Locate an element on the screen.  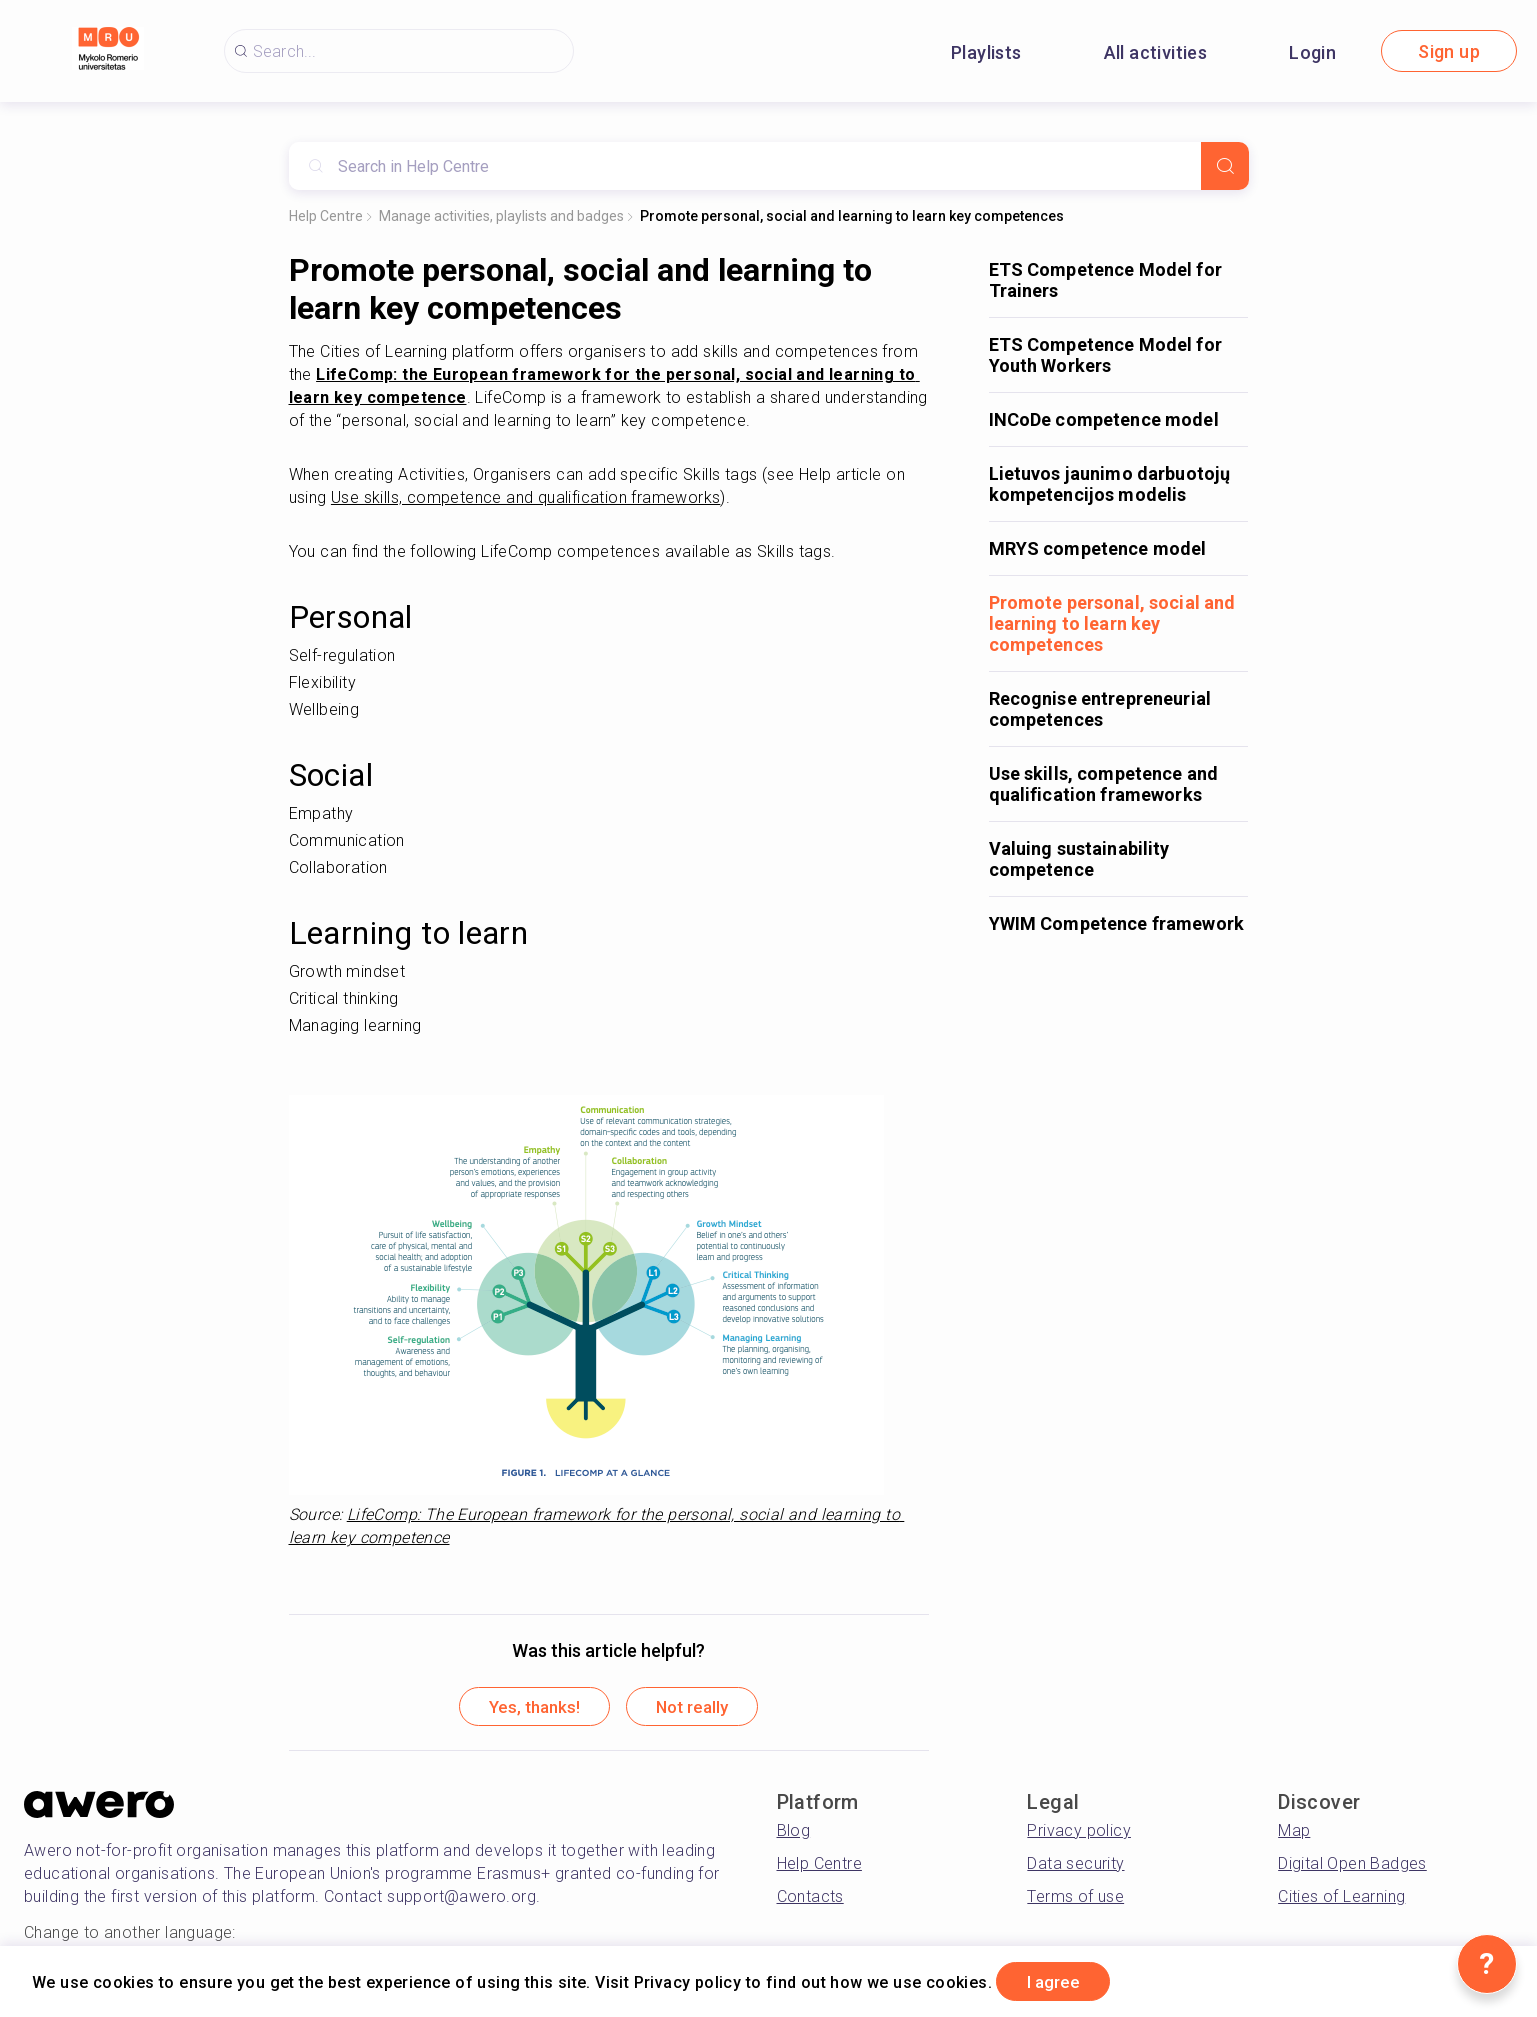
Terms of use is located at coordinates (1075, 1899).